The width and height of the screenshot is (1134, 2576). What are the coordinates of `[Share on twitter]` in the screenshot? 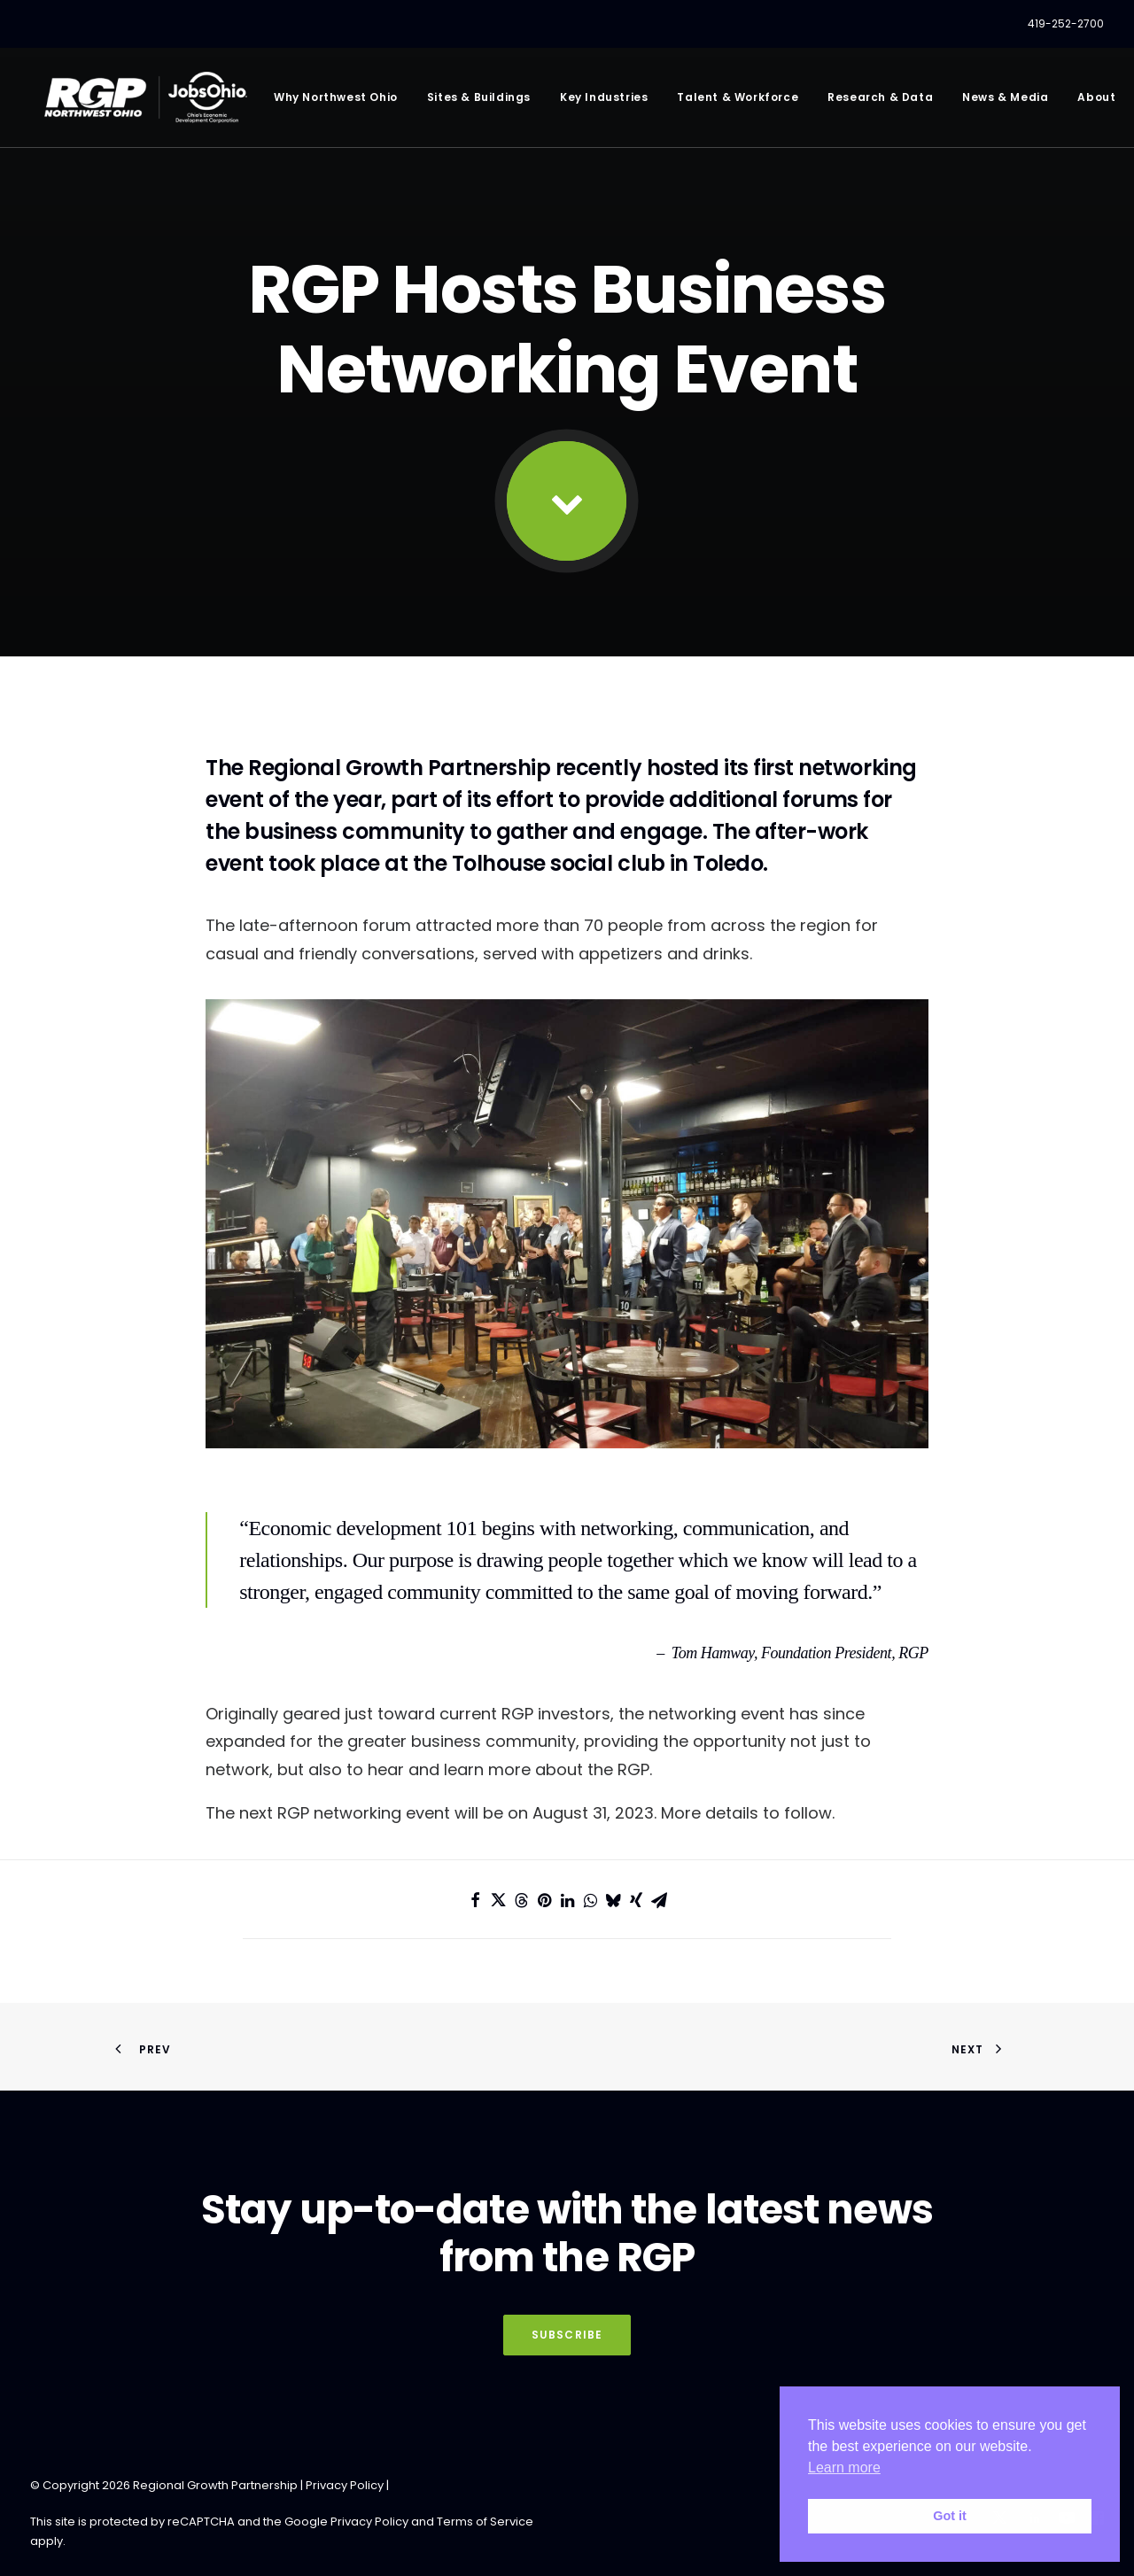 It's located at (498, 1900).